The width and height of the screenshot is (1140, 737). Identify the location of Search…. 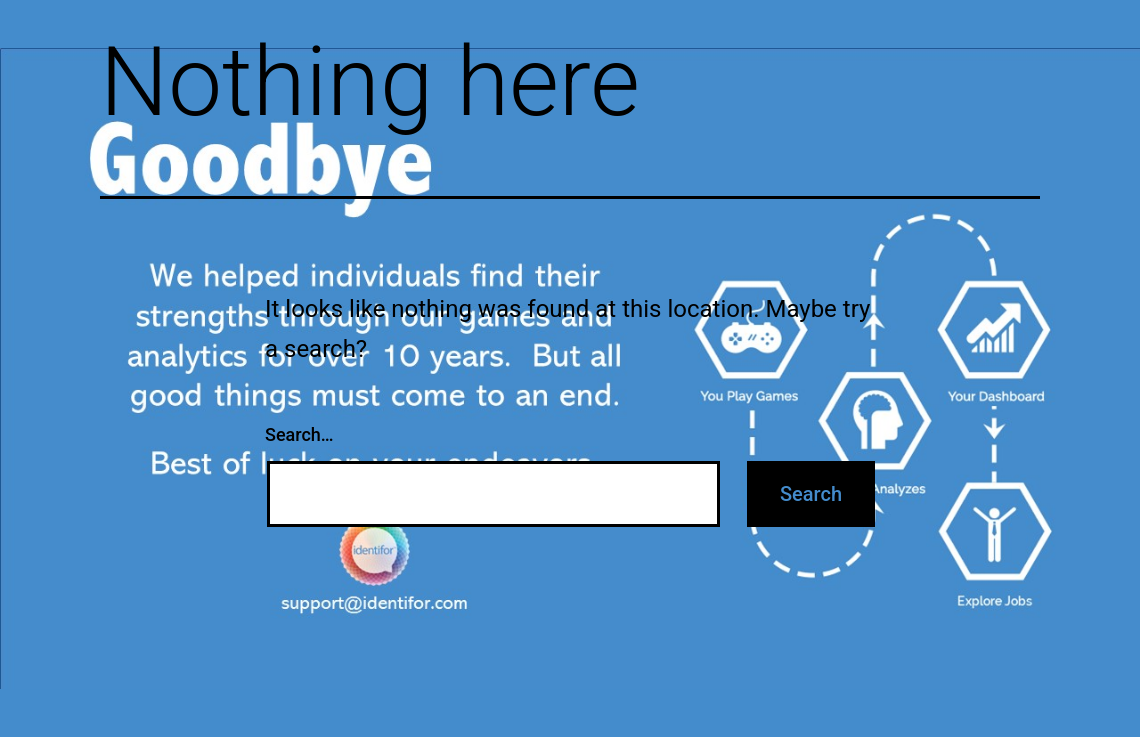
(299, 434).